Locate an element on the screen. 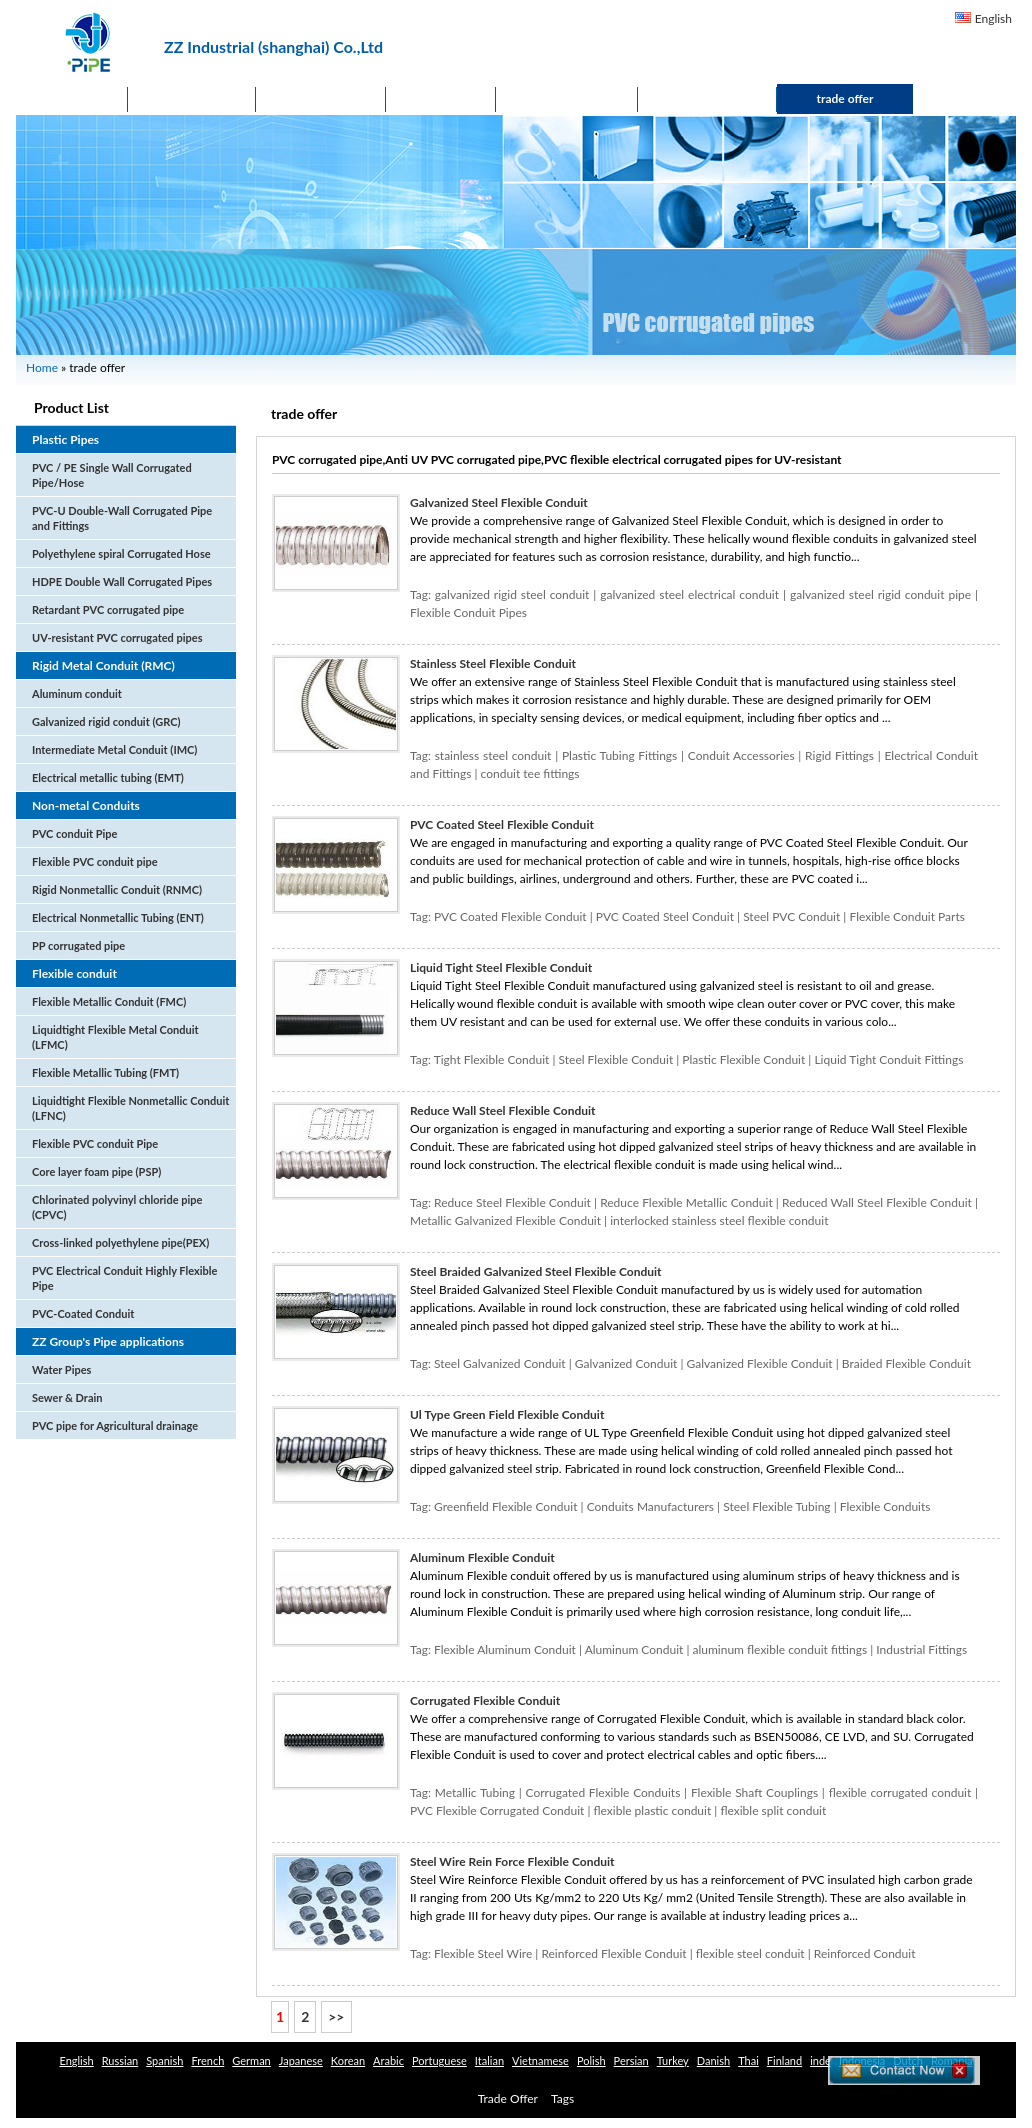 This screenshot has height=2128, width=1032. flexible corrugated conduit is located at coordinates (900, 1792).